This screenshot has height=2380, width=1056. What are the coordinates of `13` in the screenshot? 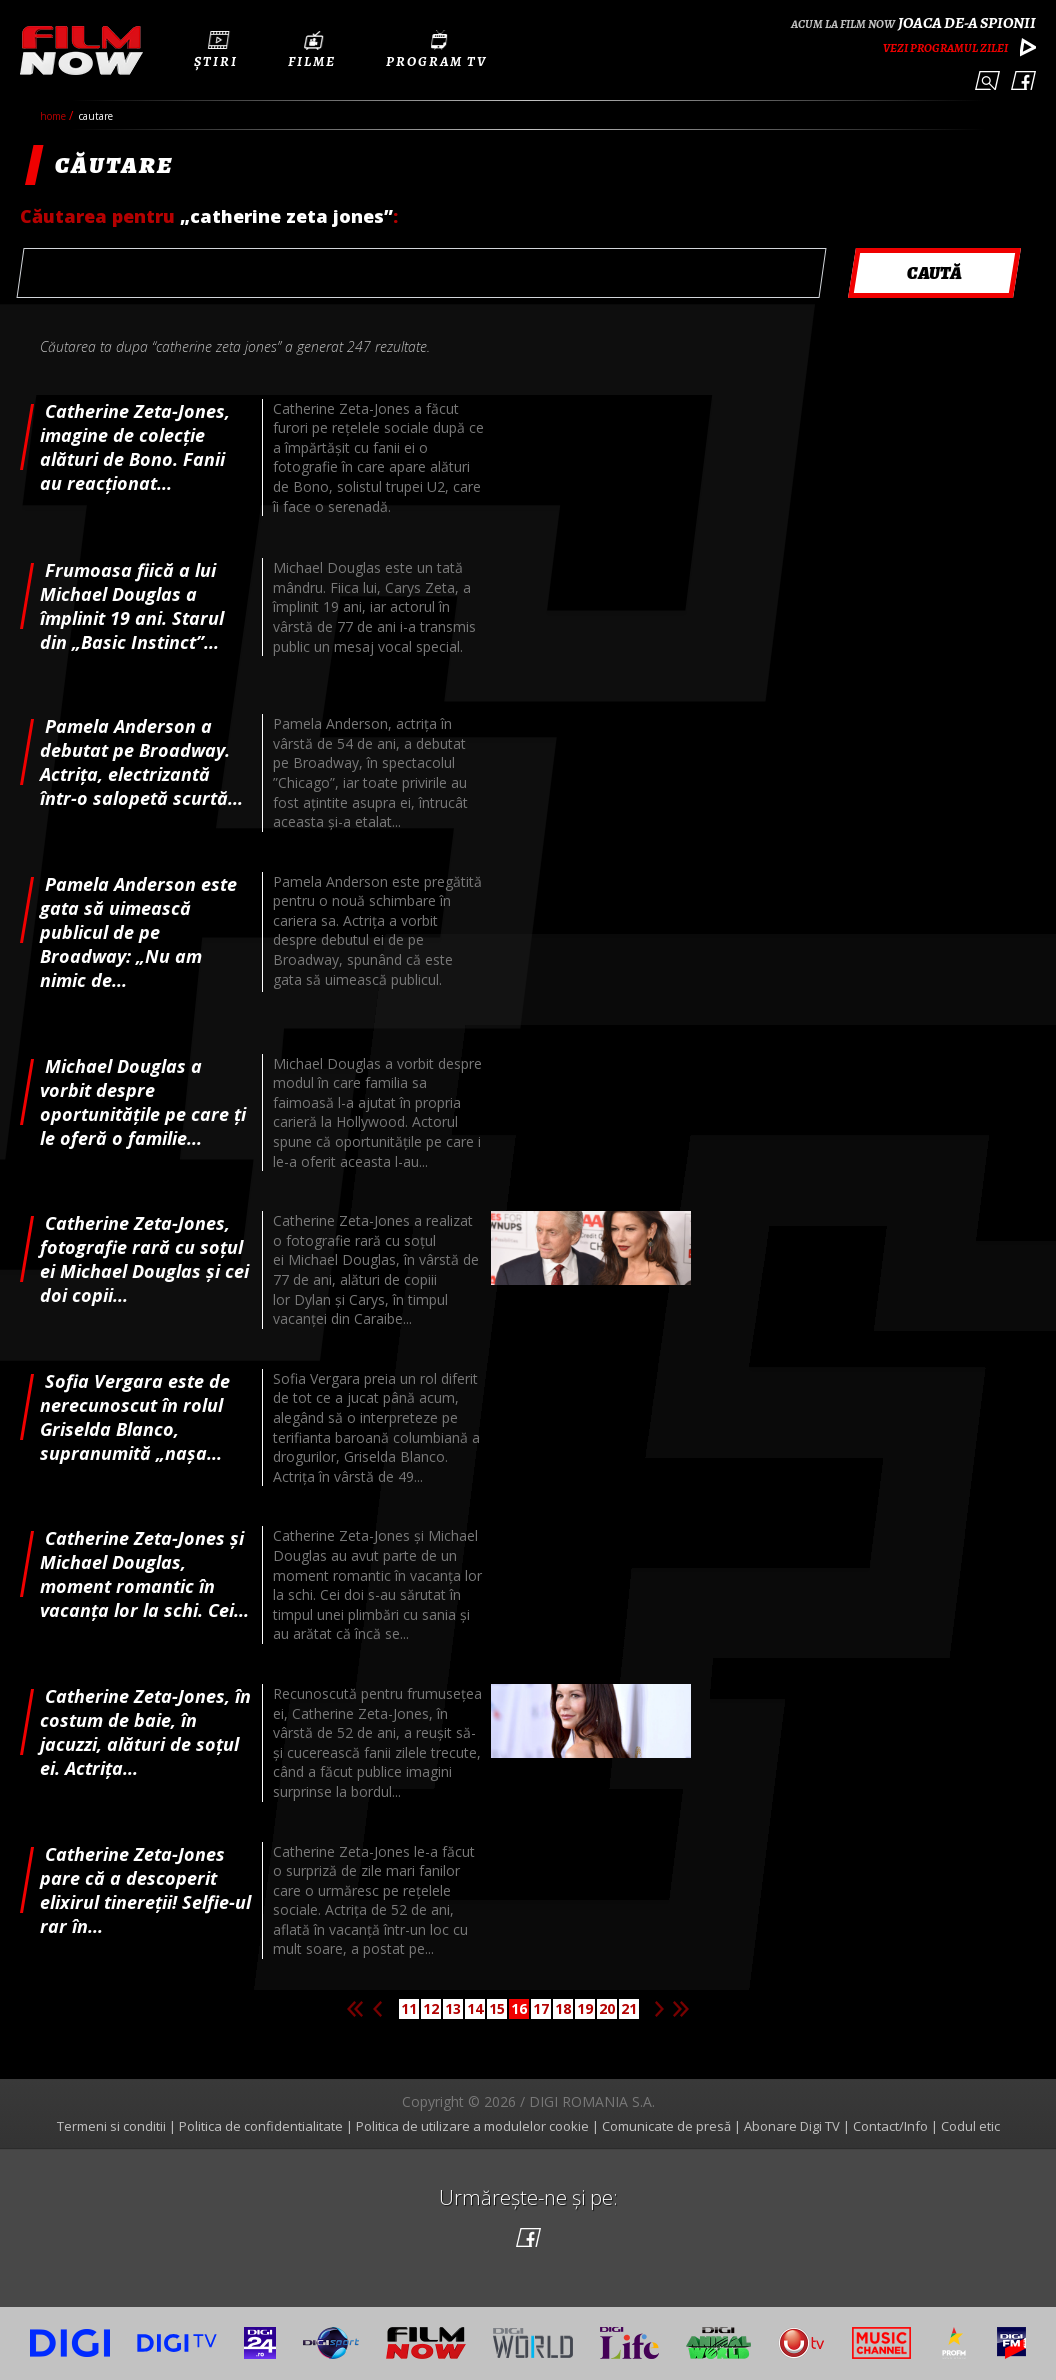 It's located at (453, 2008).